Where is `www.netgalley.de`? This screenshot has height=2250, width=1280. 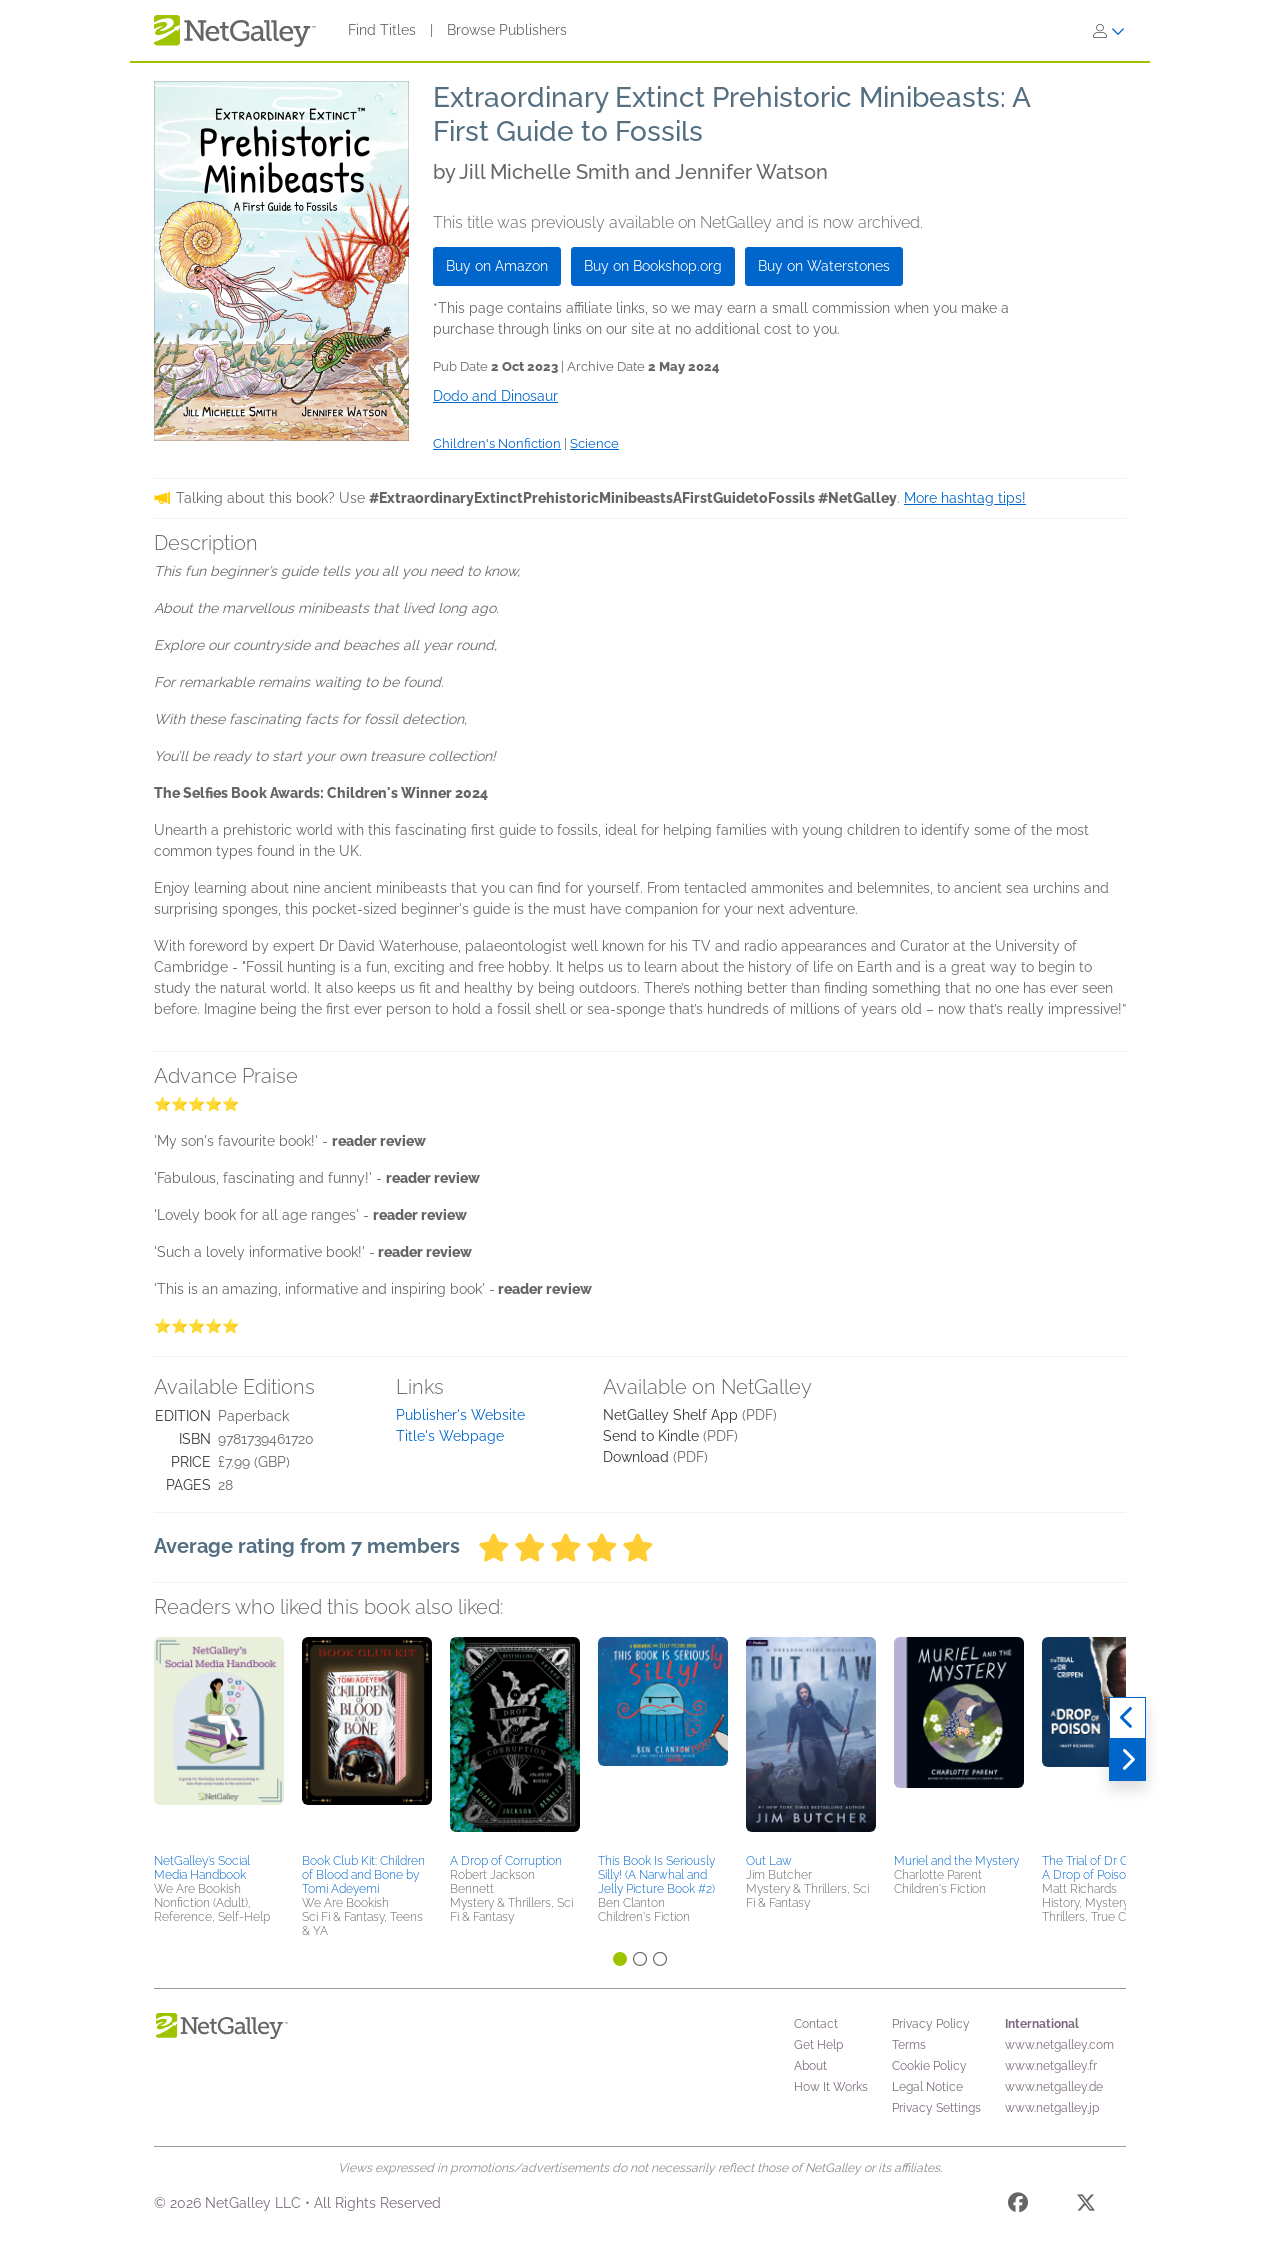 www.netgalley.de is located at coordinates (1054, 2087).